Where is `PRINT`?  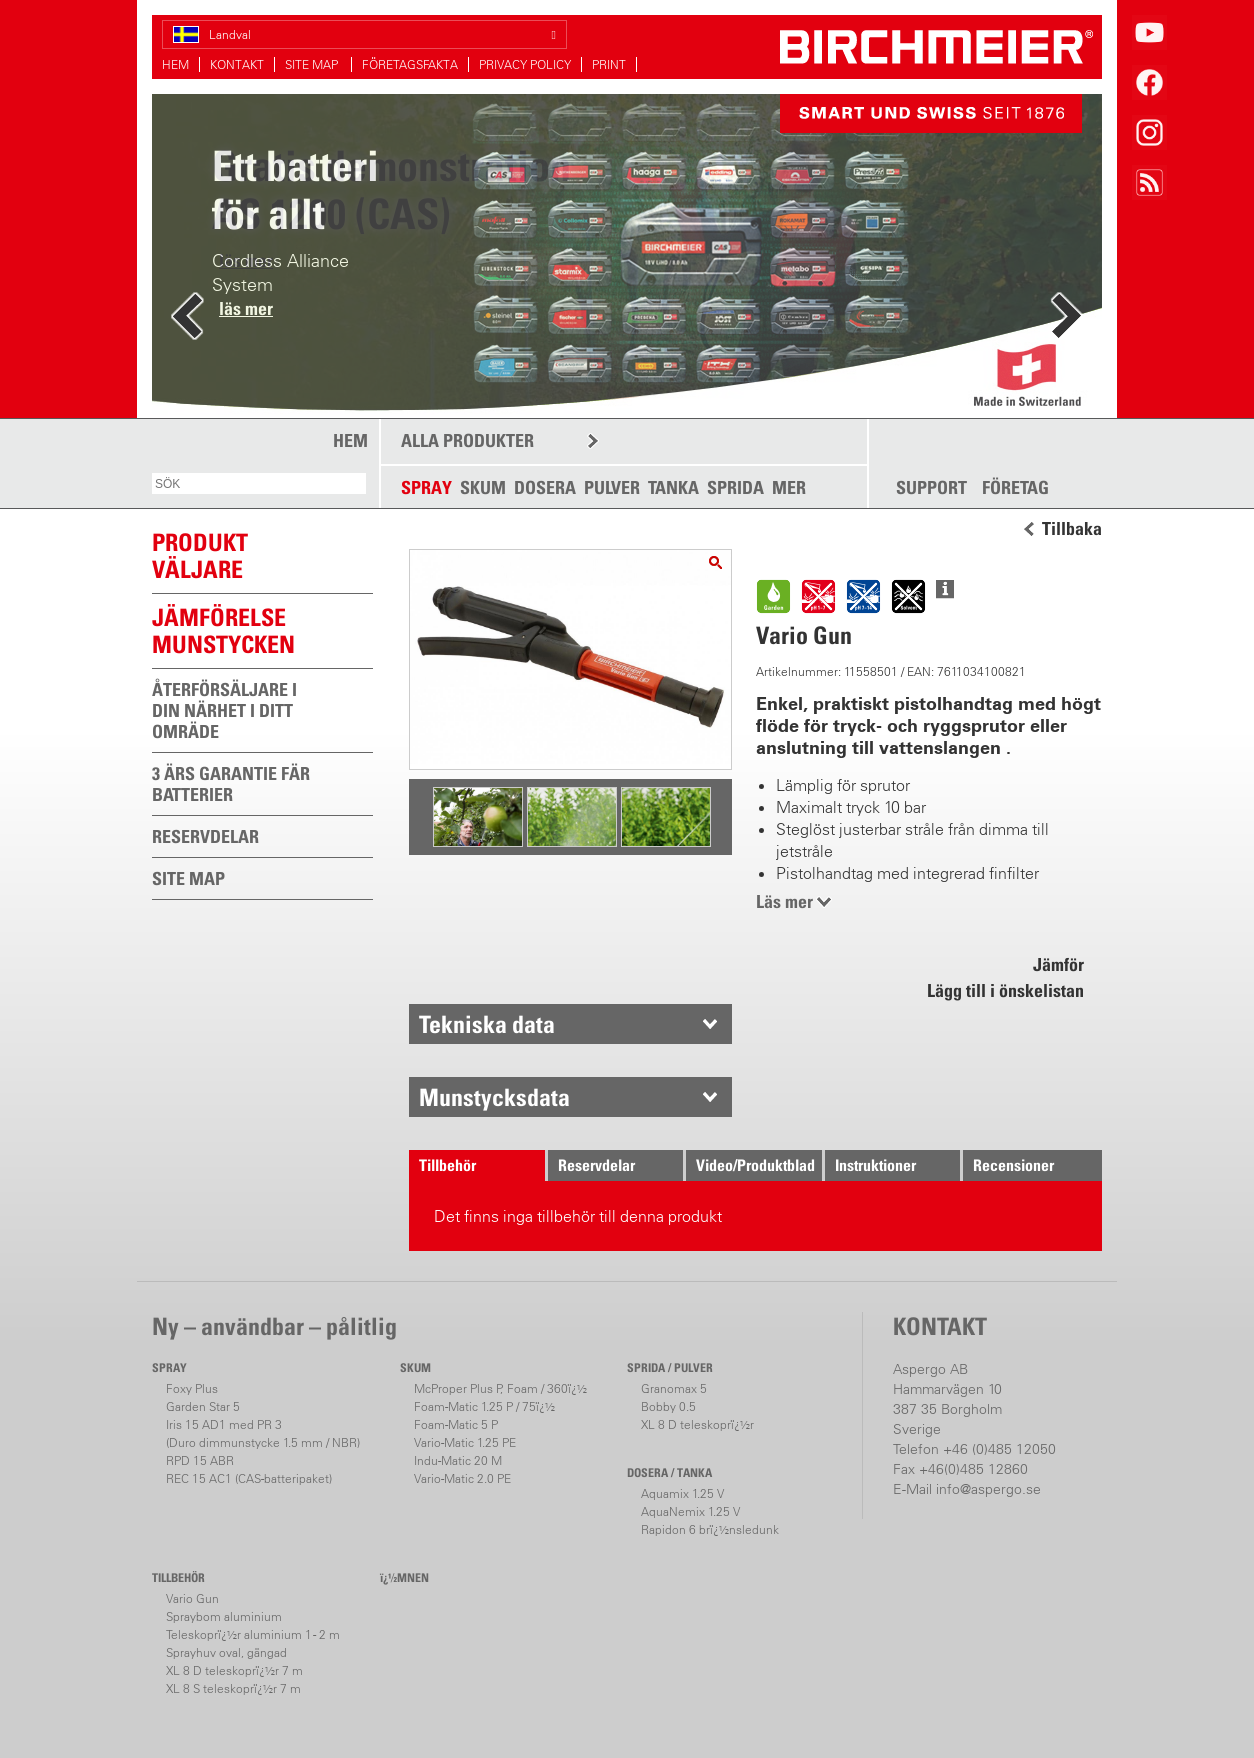
PRINT is located at coordinates (609, 64).